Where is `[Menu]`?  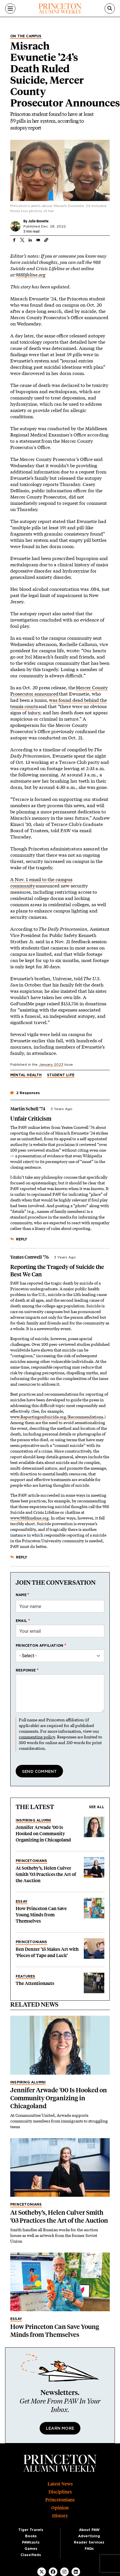
[Menu] is located at coordinates (10, 8).